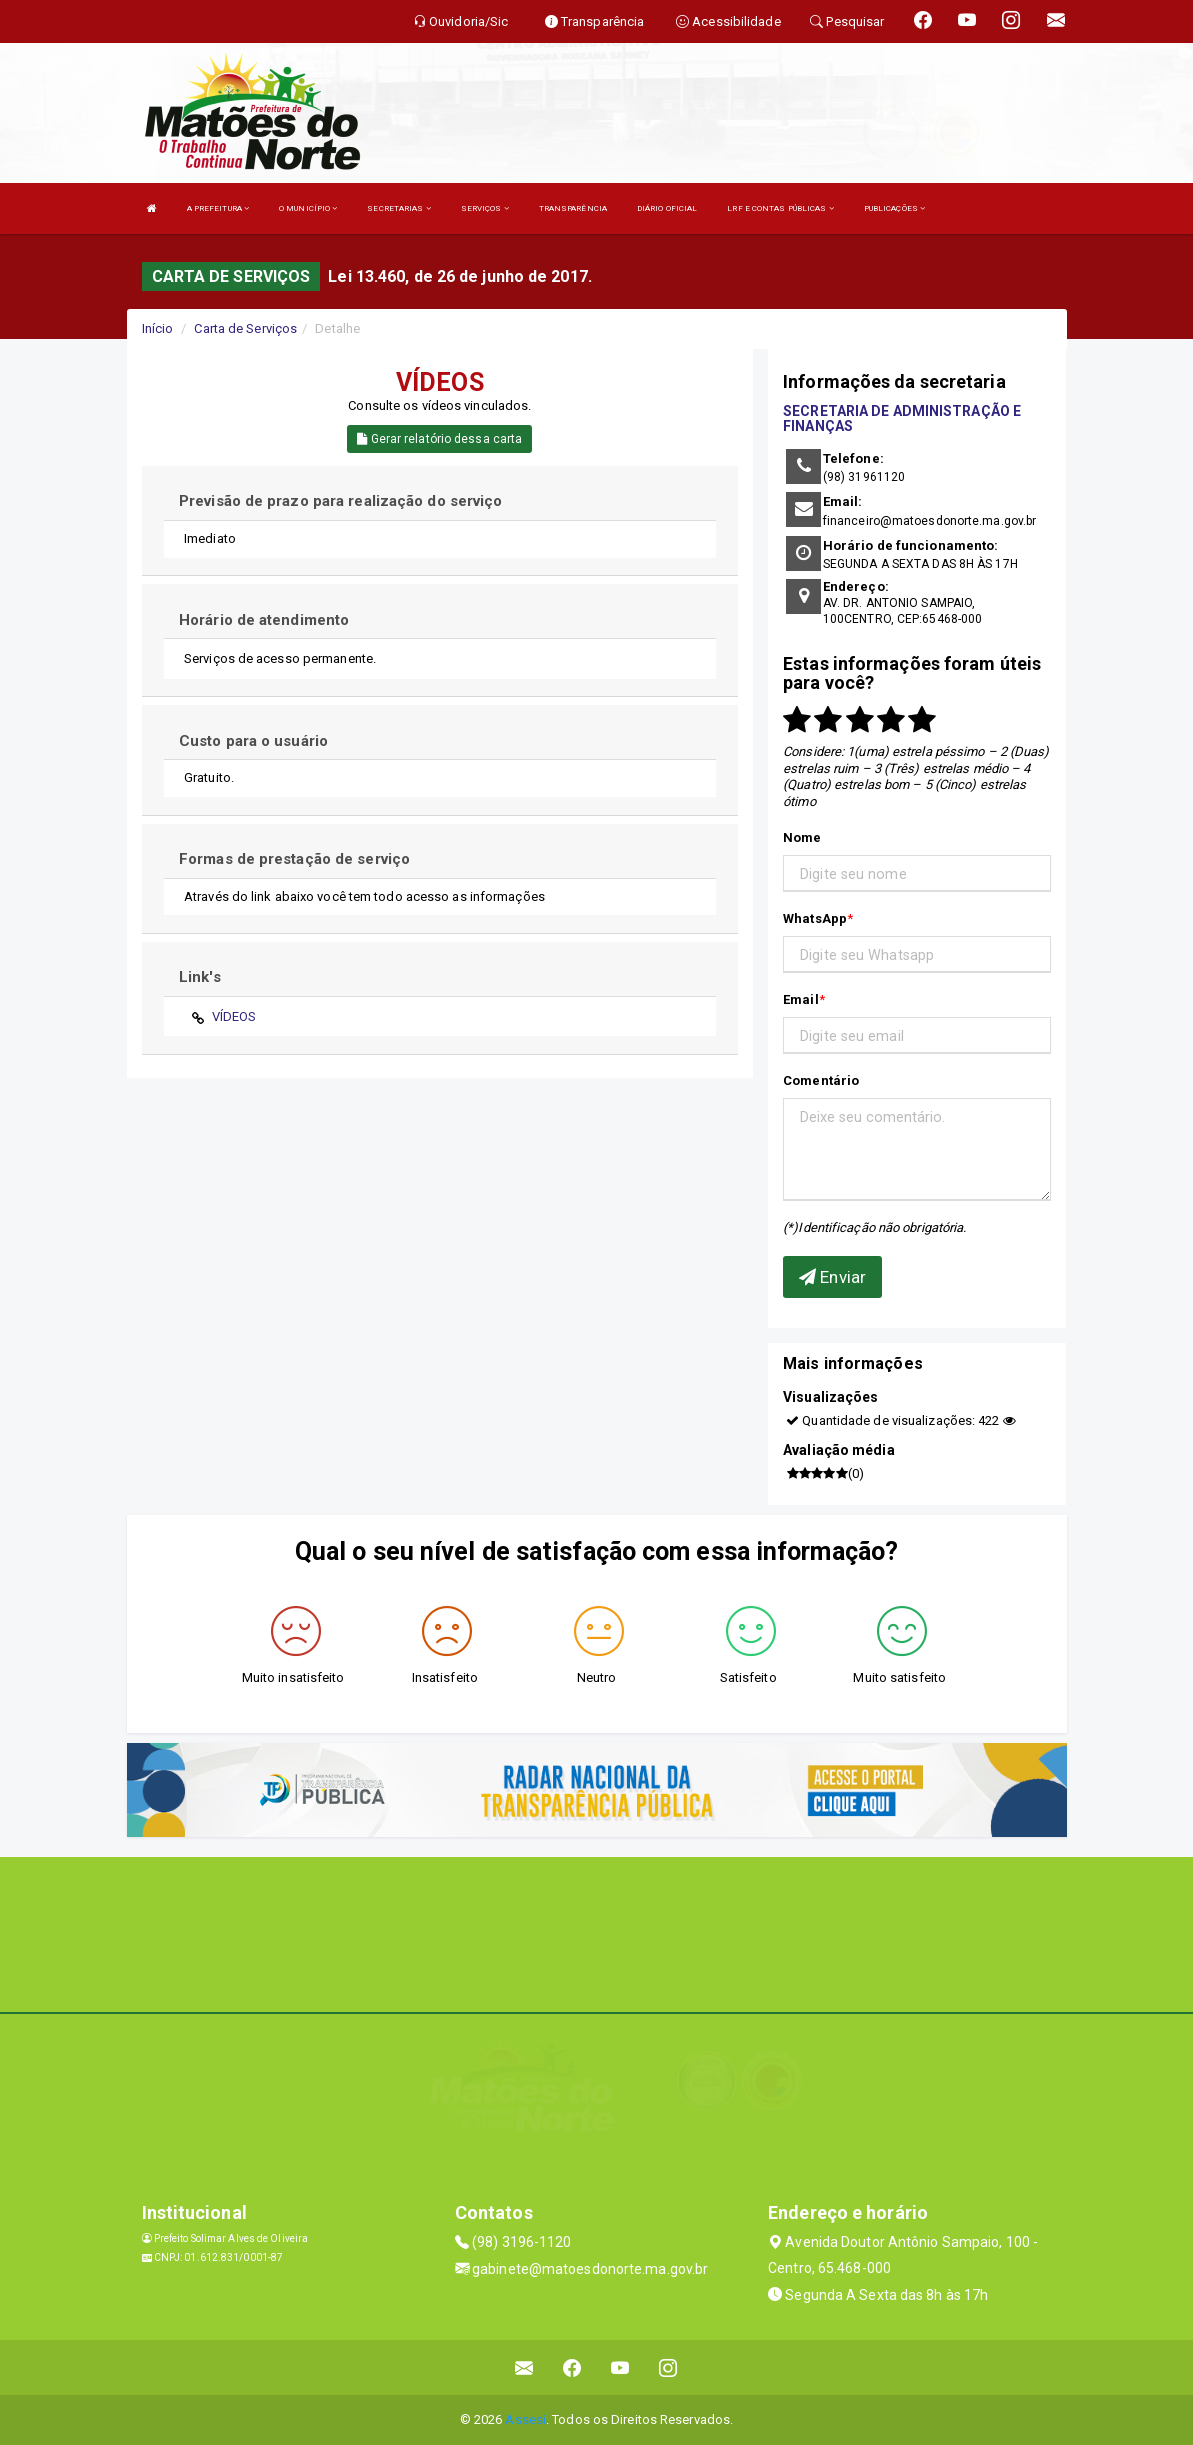  What do you see at coordinates (832, 1277) in the screenshot?
I see `Enviar` at bounding box center [832, 1277].